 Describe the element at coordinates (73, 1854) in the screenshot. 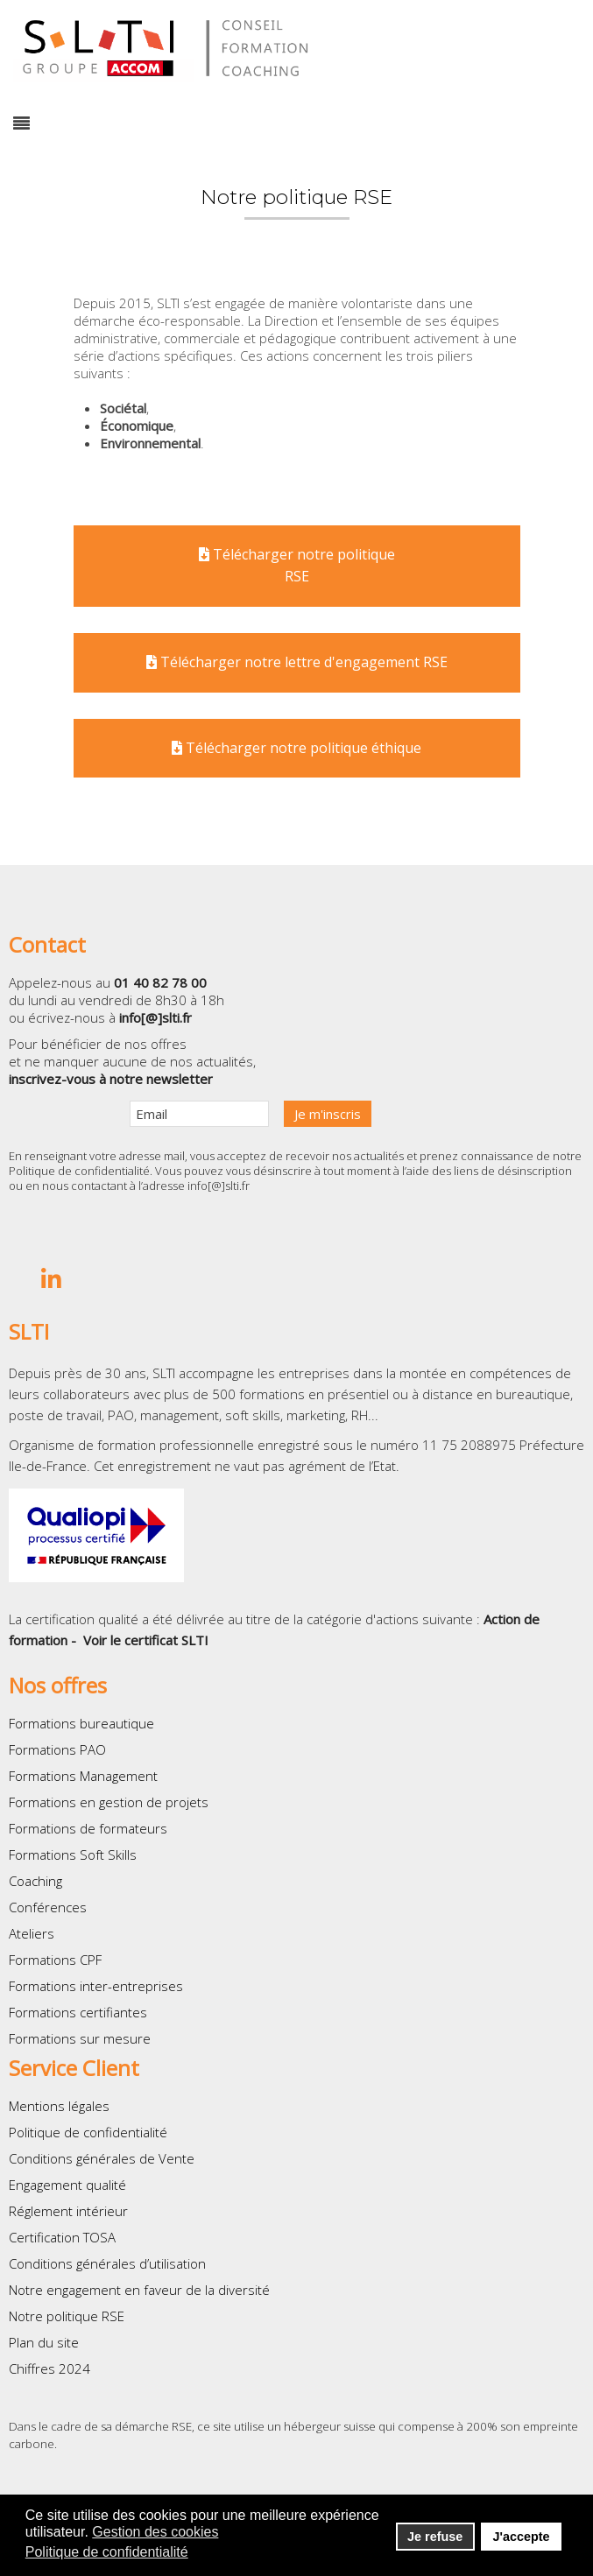

I see `Formations Soft Skills` at that location.